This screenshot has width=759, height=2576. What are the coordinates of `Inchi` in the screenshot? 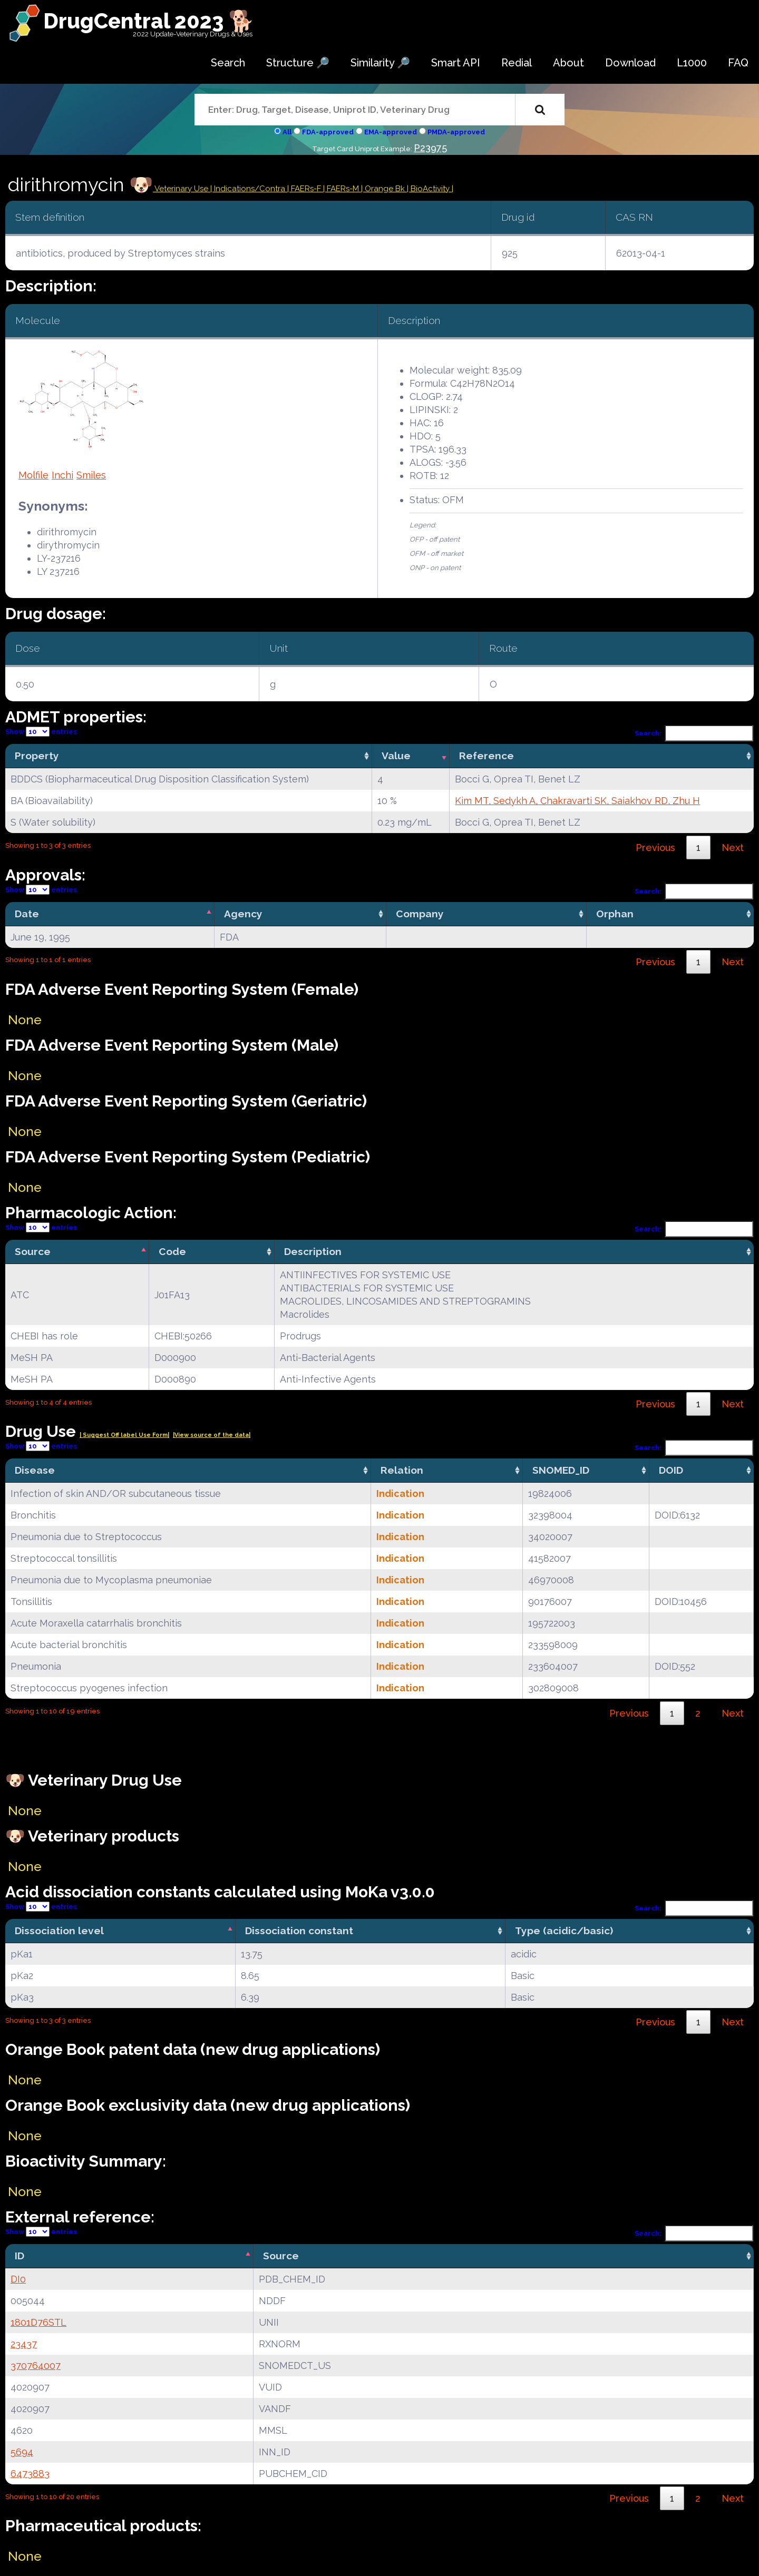 It's located at (62, 475).